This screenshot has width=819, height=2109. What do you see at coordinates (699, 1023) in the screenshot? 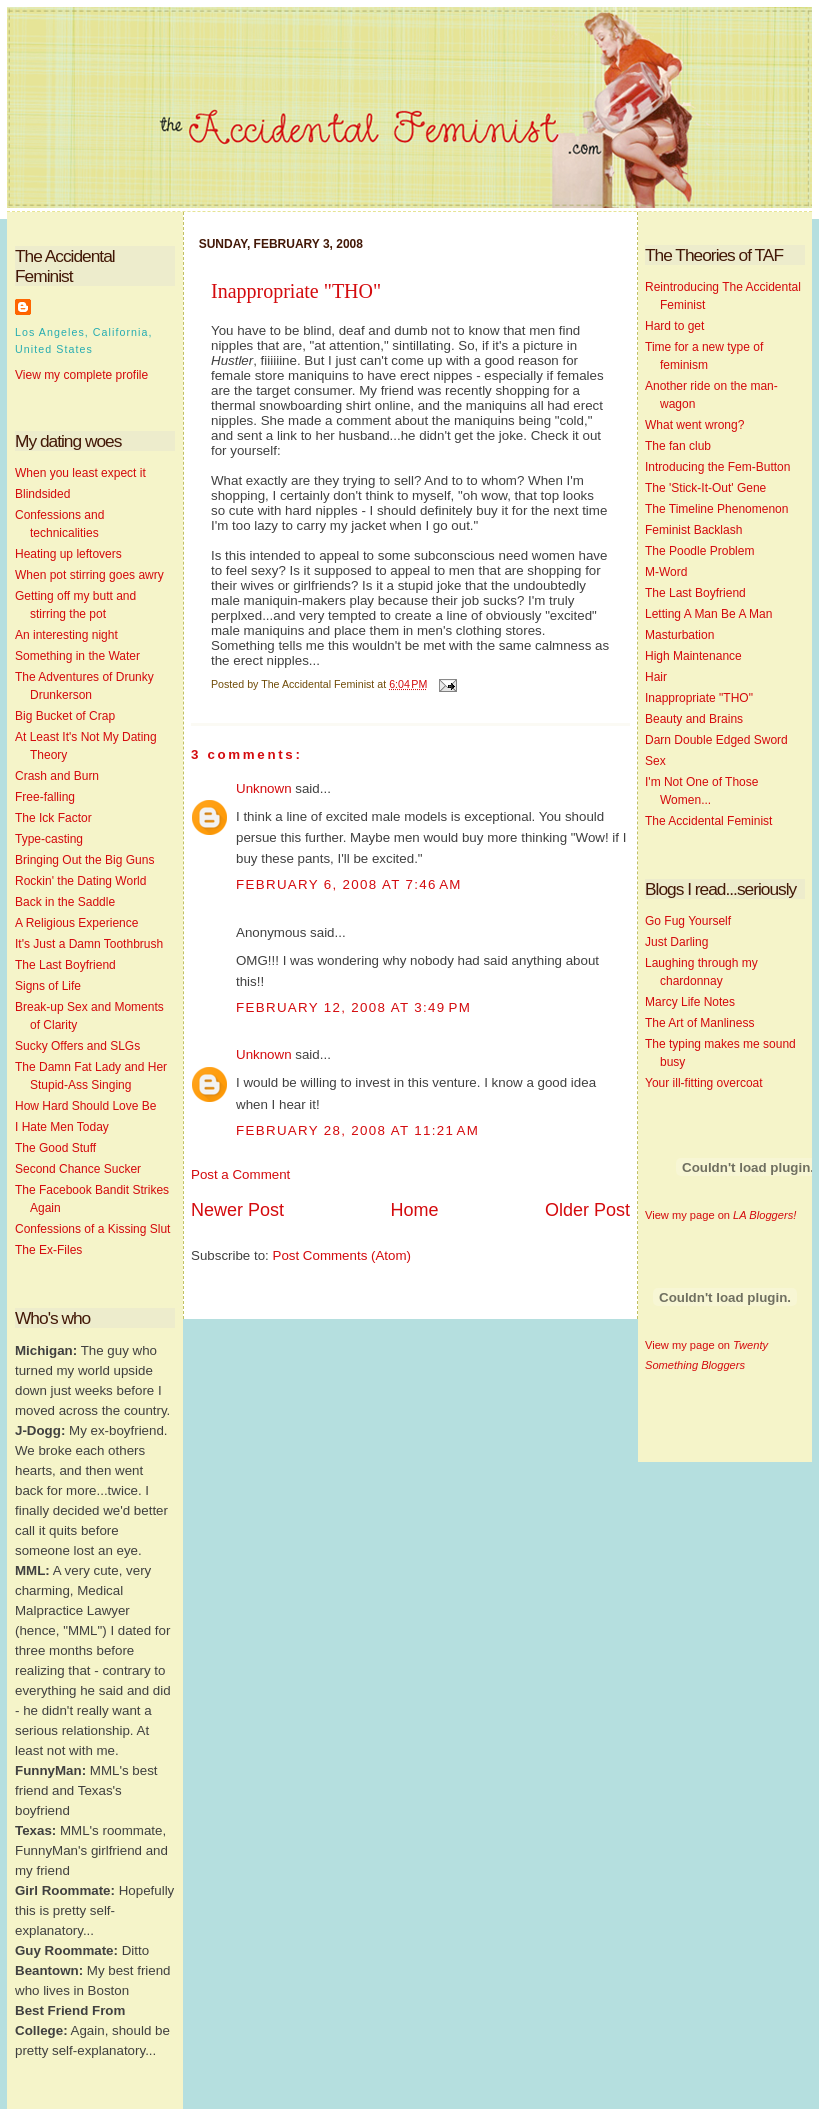
I see `The Art of Manliness` at bounding box center [699, 1023].